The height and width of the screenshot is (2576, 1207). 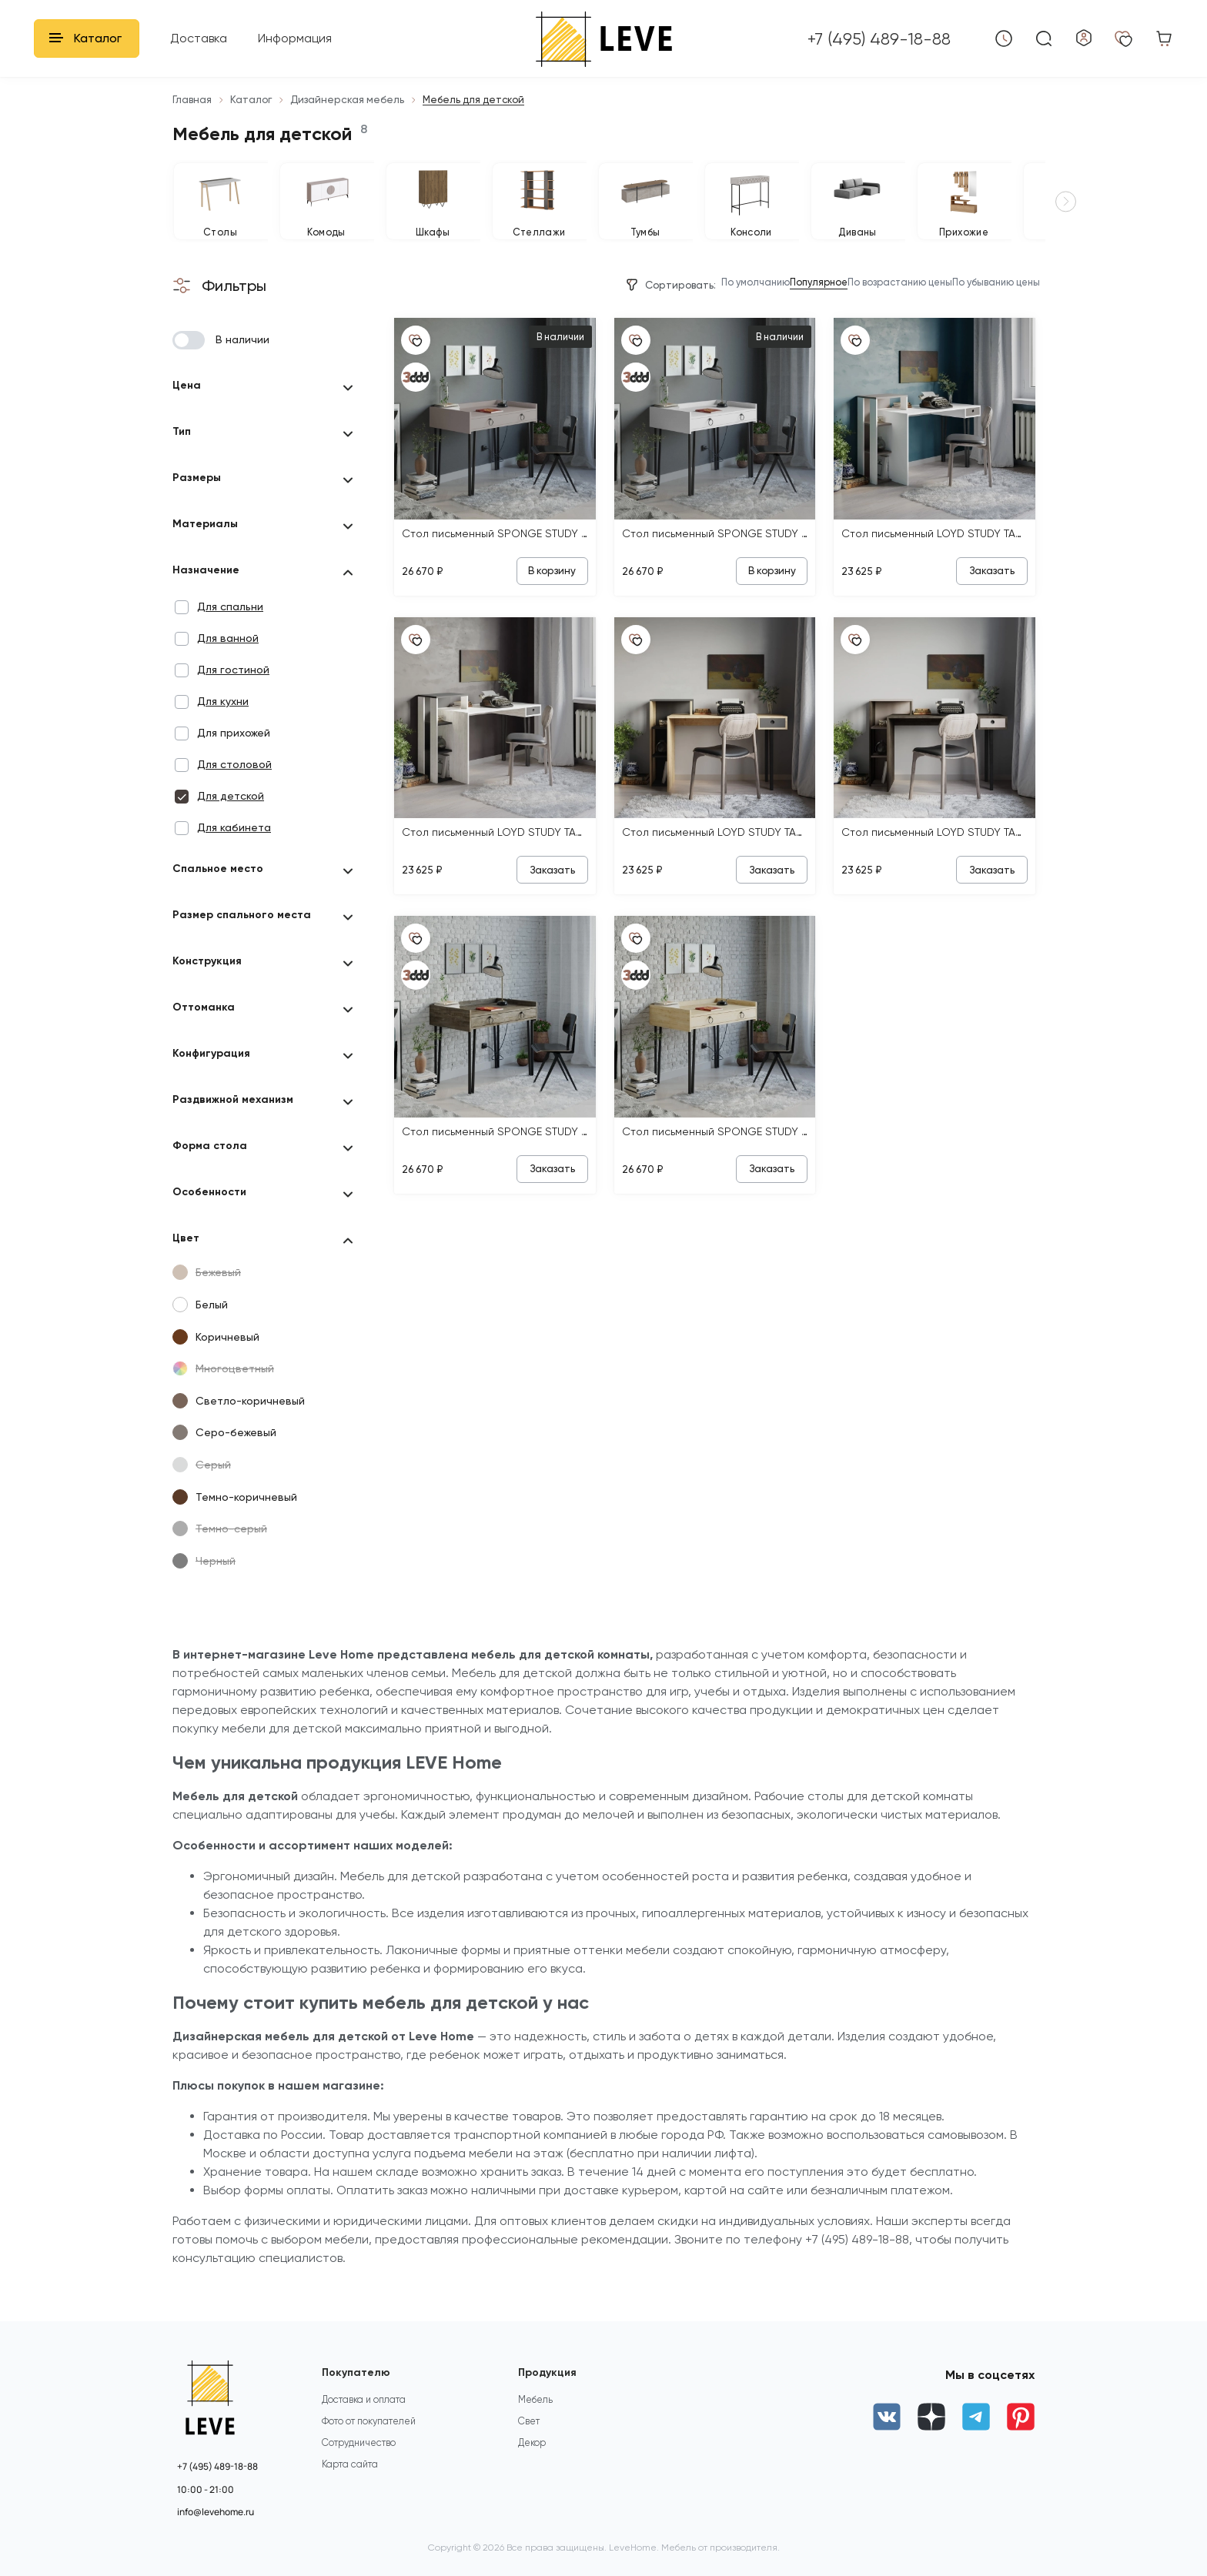 What do you see at coordinates (215, 2511) in the screenshot?
I see `info@levehome.ru` at bounding box center [215, 2511].